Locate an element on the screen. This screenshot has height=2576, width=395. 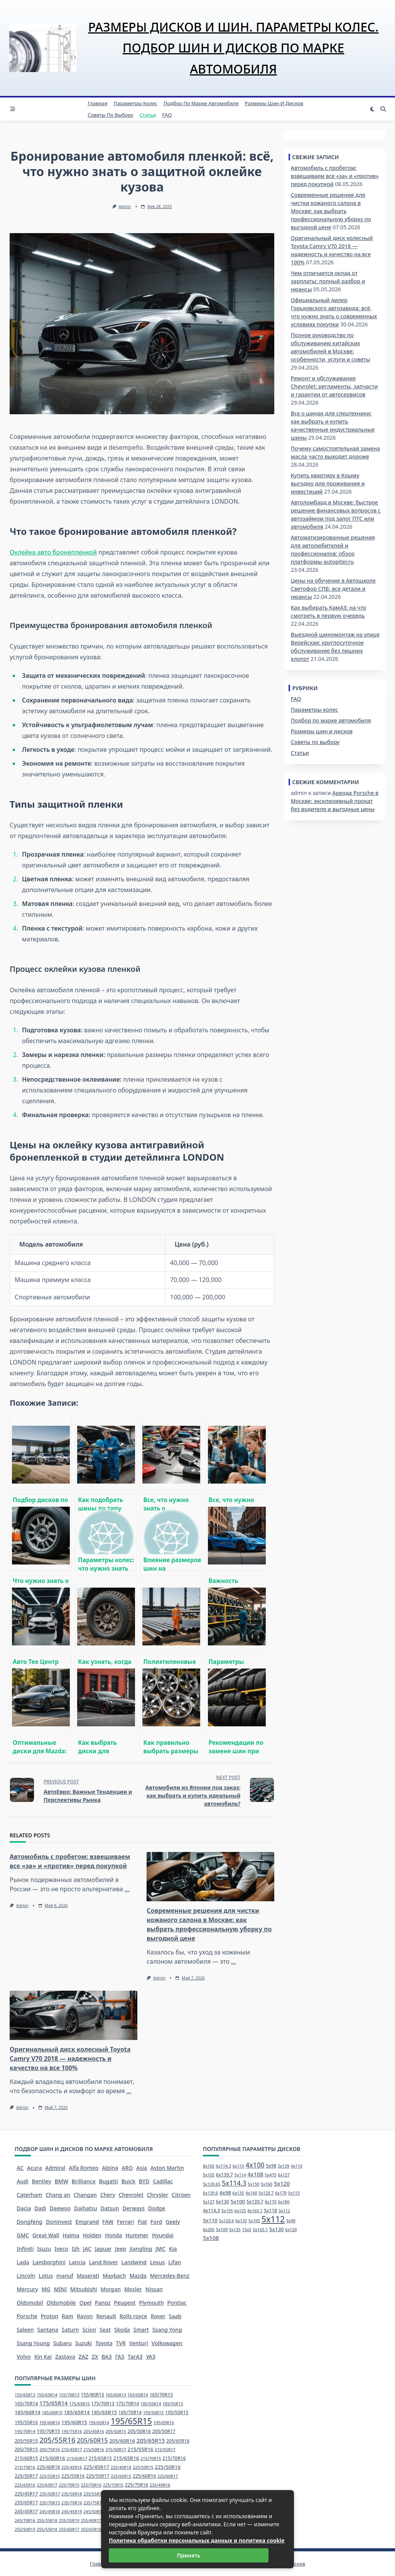
205/60R16 is located at coordinates (122, 2440).